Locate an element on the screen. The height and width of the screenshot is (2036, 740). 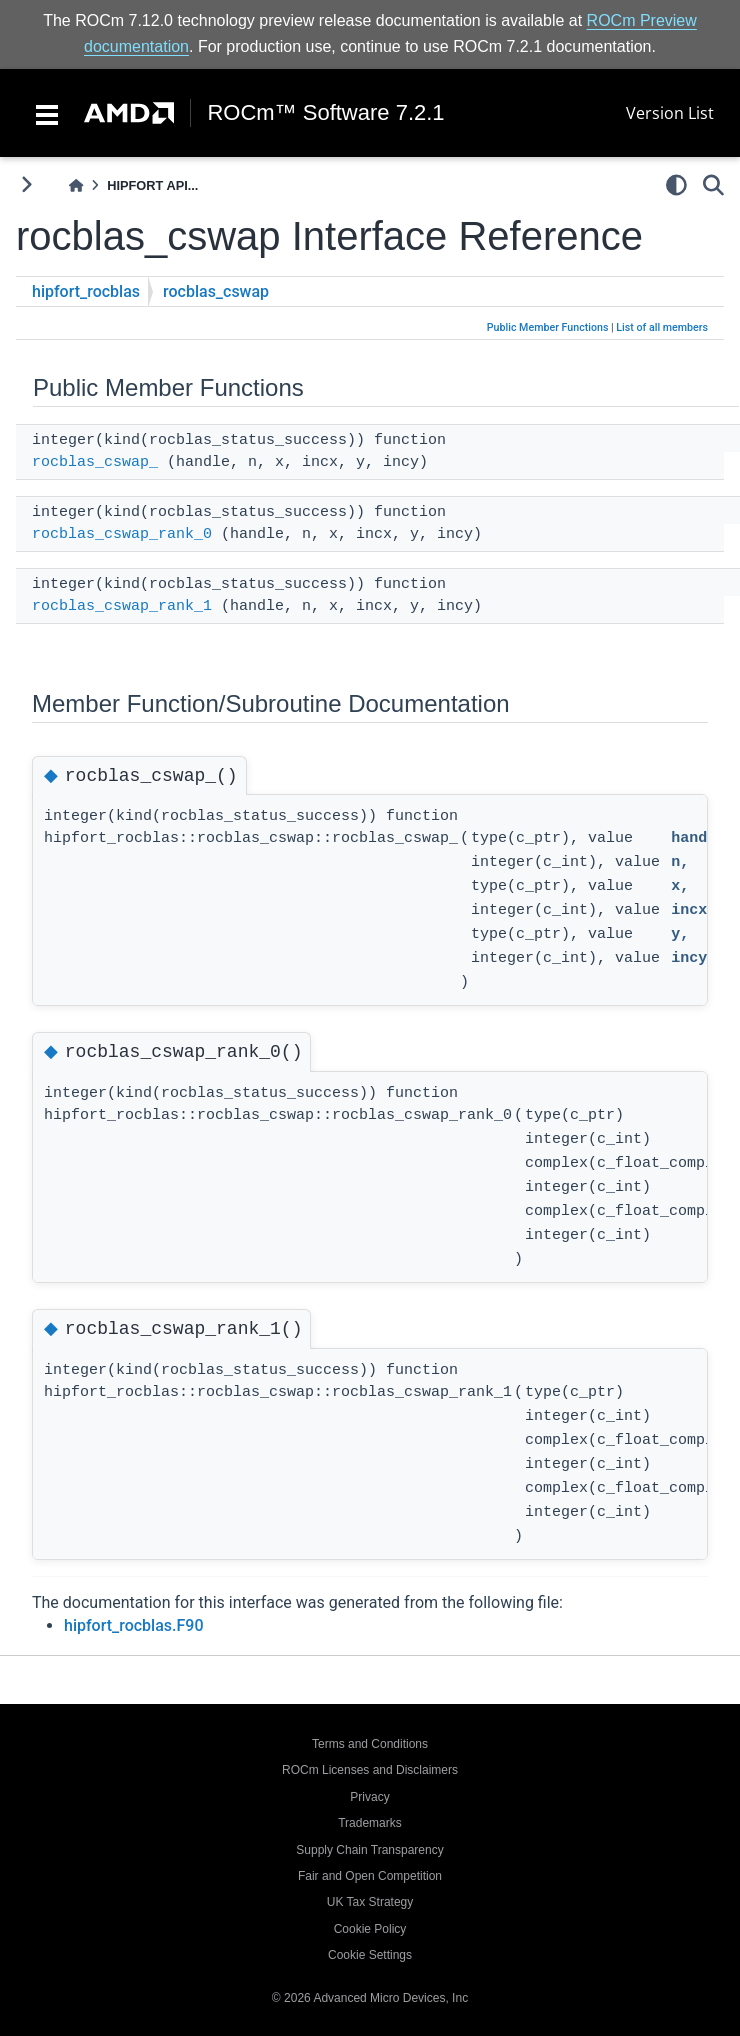
Privacy is located at coordinates (369, 1797).